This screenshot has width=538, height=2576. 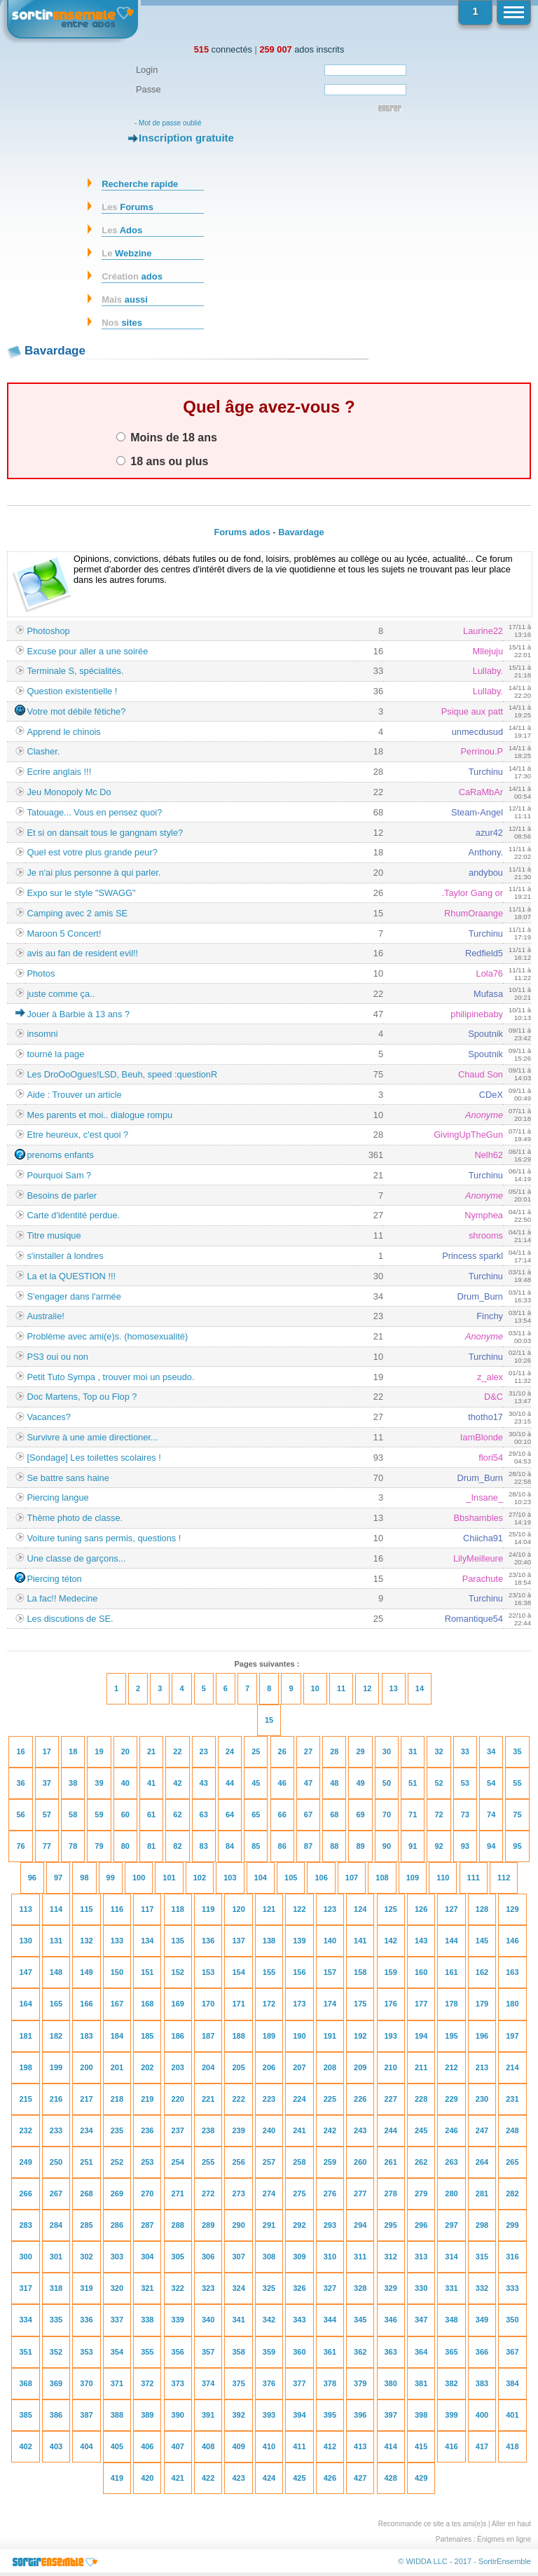 What do you see at coordinates (482, 2256) in the screenshot?
I see `315` at bounding box center [482, 2256].